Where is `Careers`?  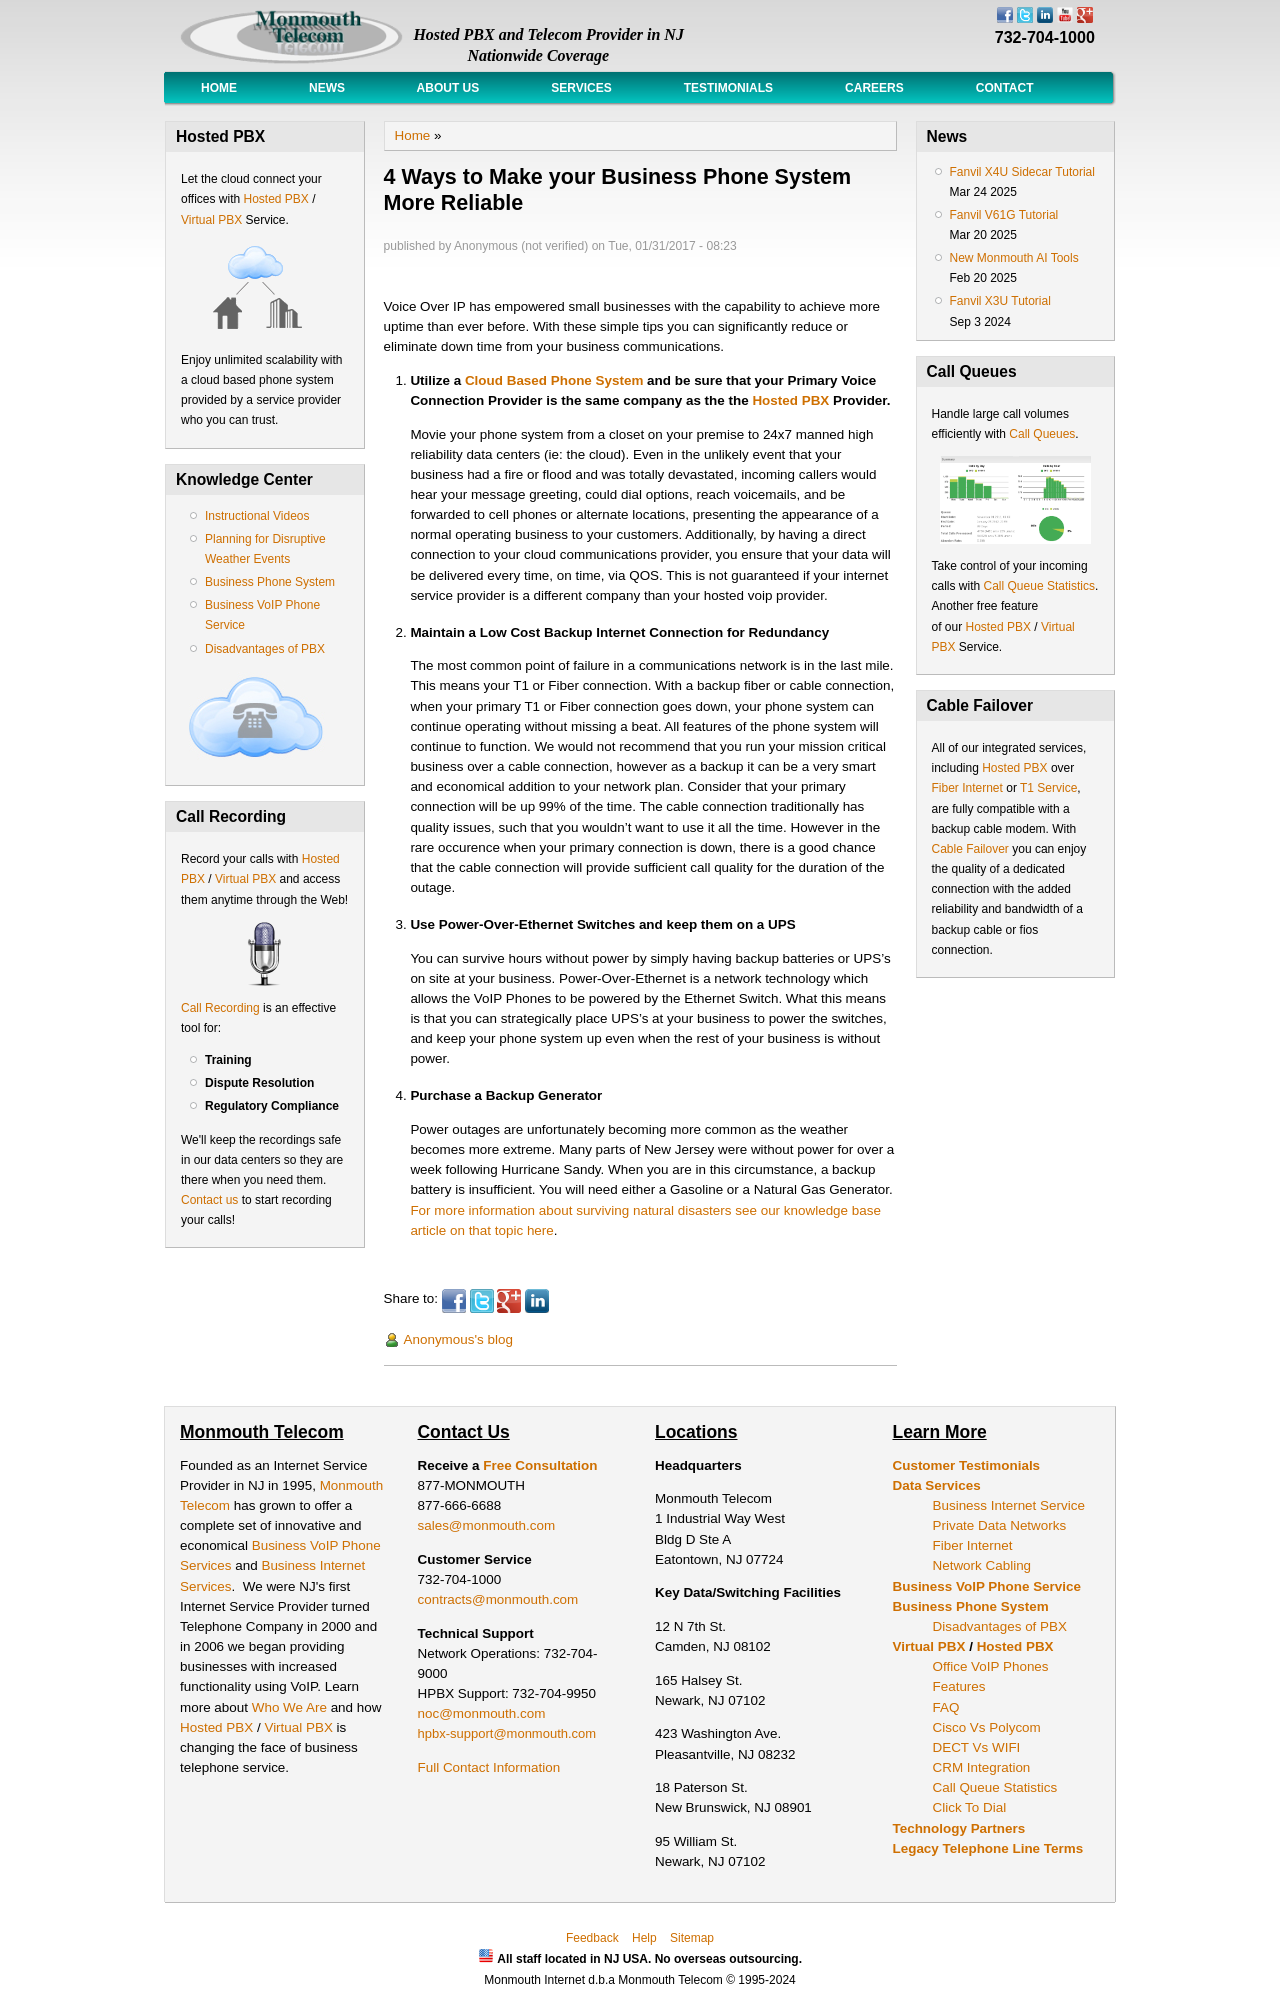 Careers is located at coordinates (874, 88).